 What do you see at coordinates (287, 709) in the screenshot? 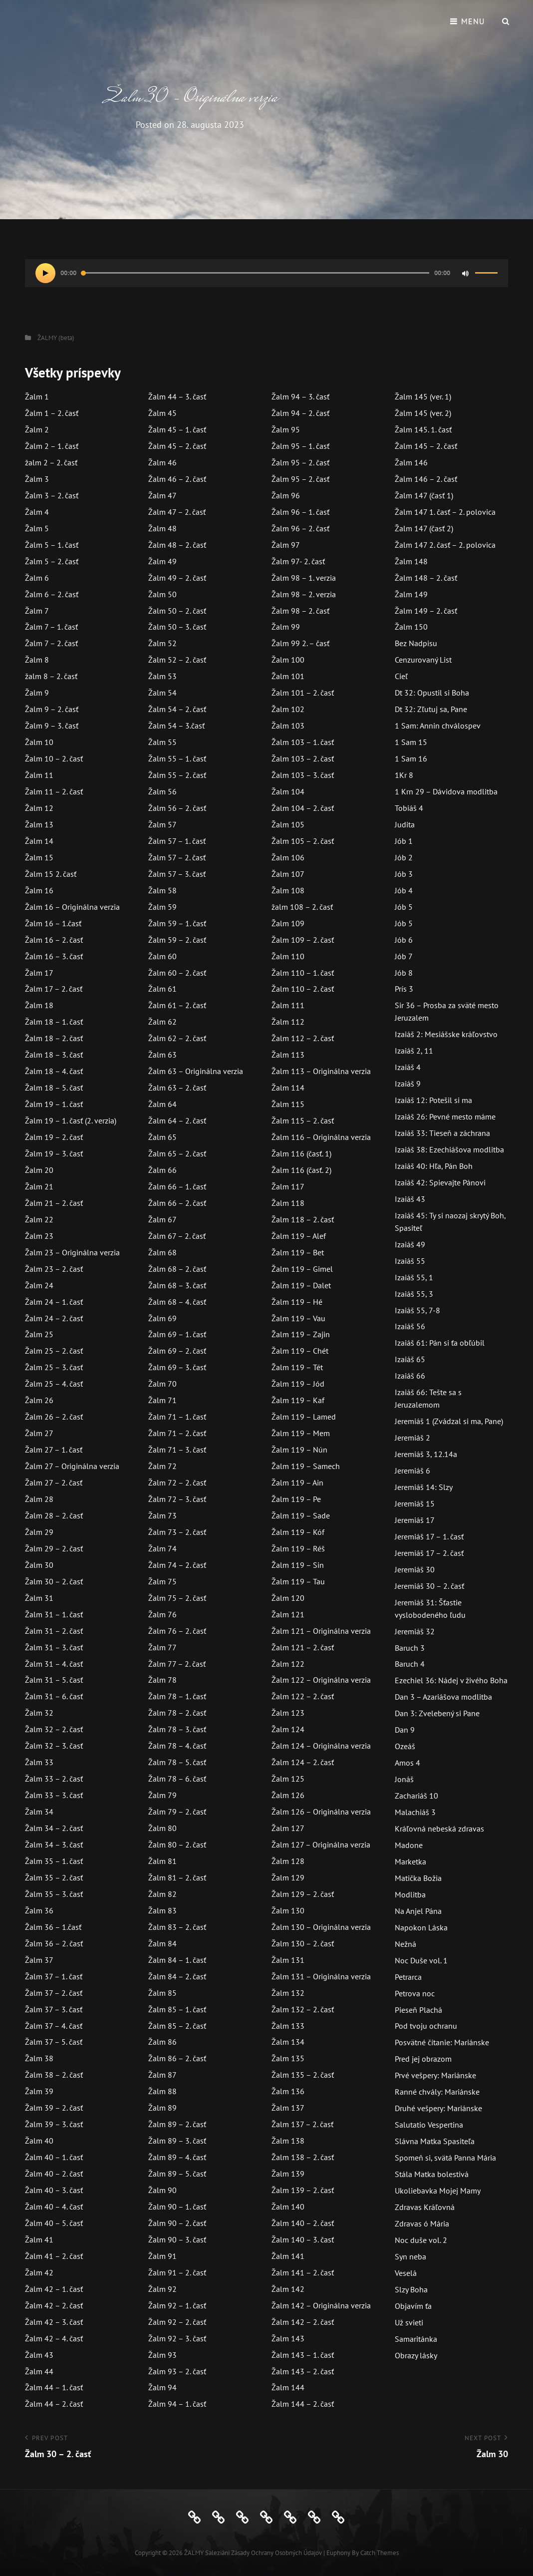
I see `Žalm 102` at bounding box center [287, 709].